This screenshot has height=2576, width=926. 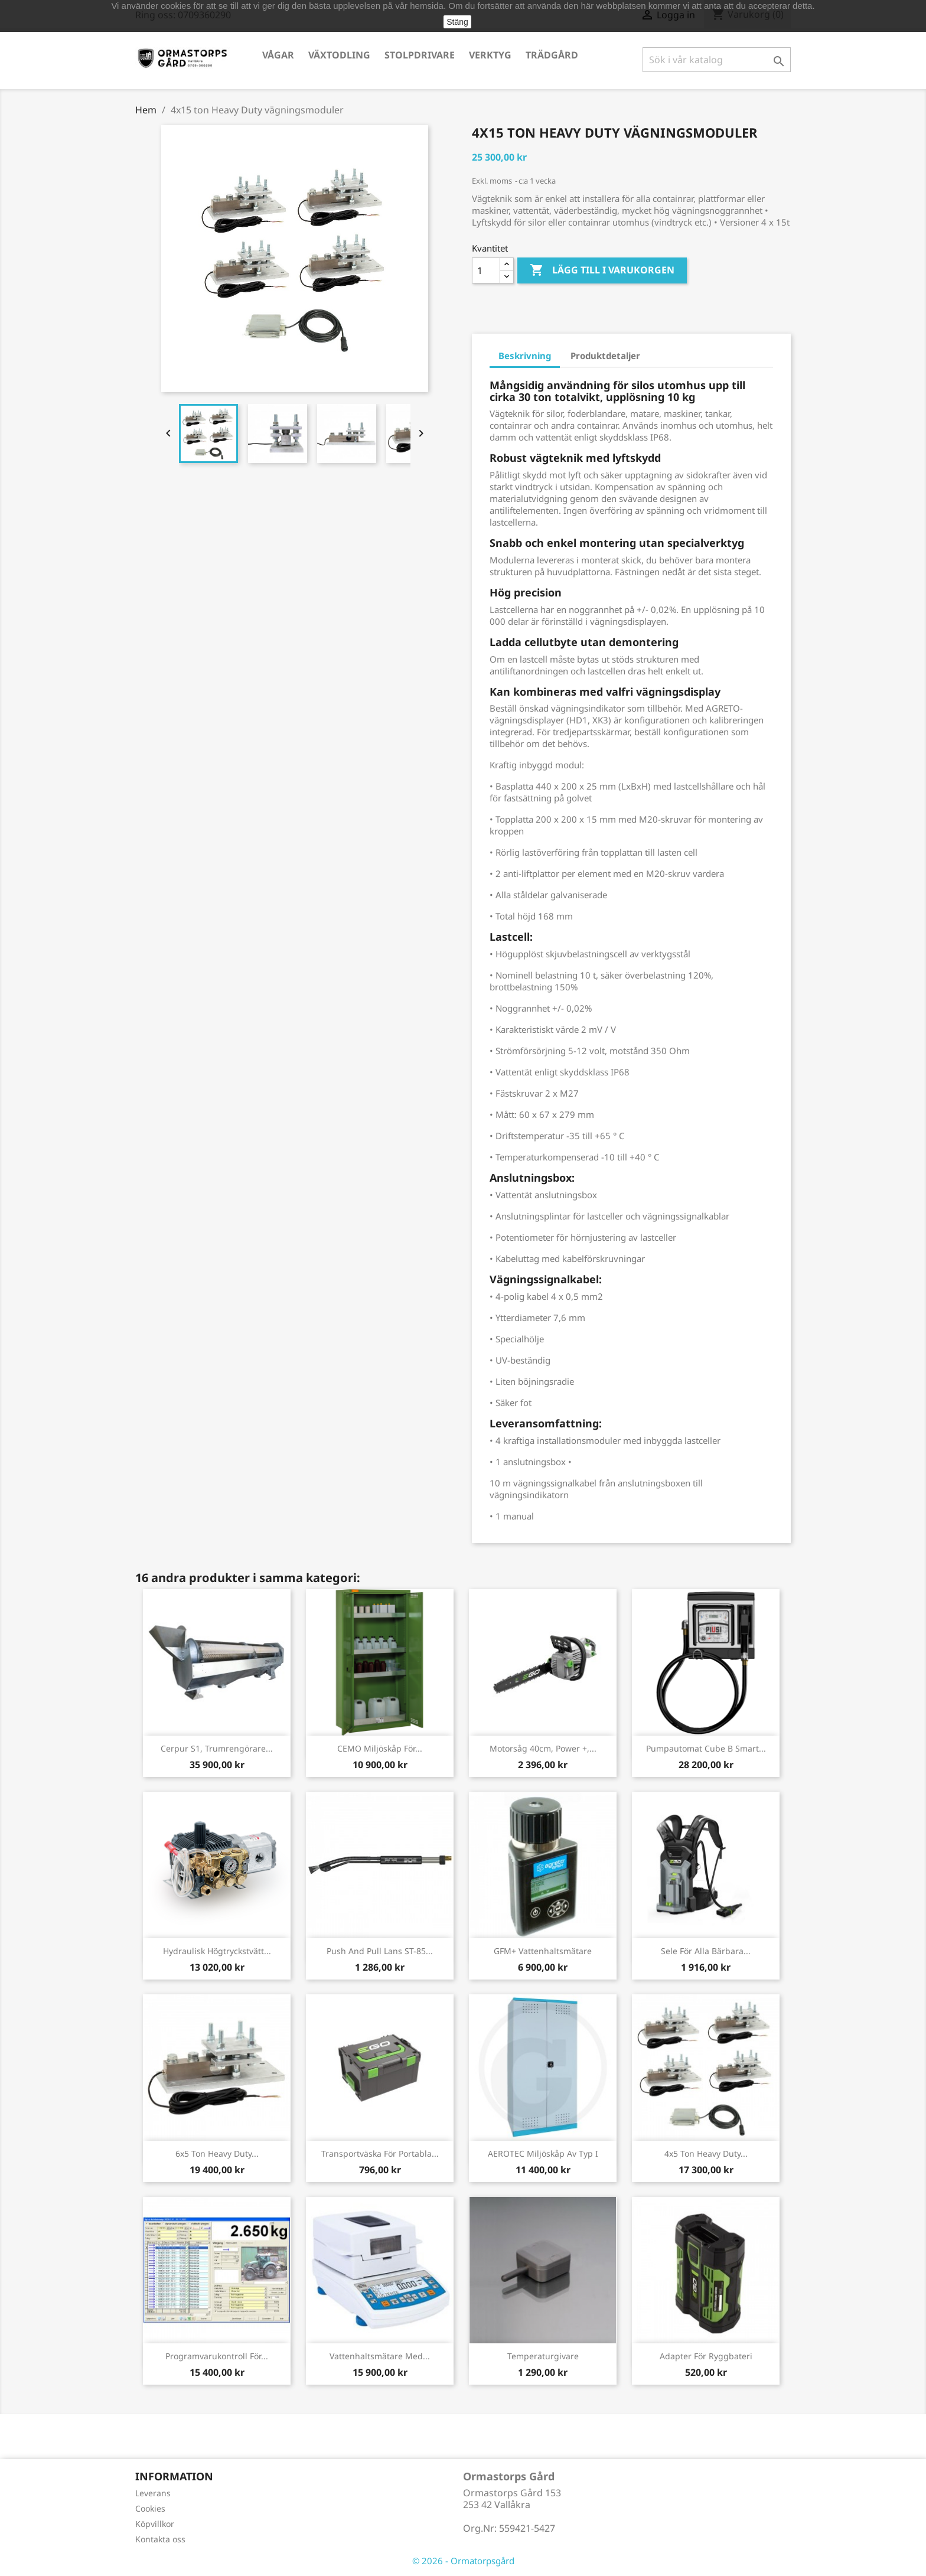 What do you see at coordinates (552, 54) in the screenshot?
I see `Trädgård` at bounding box center [552, 54].